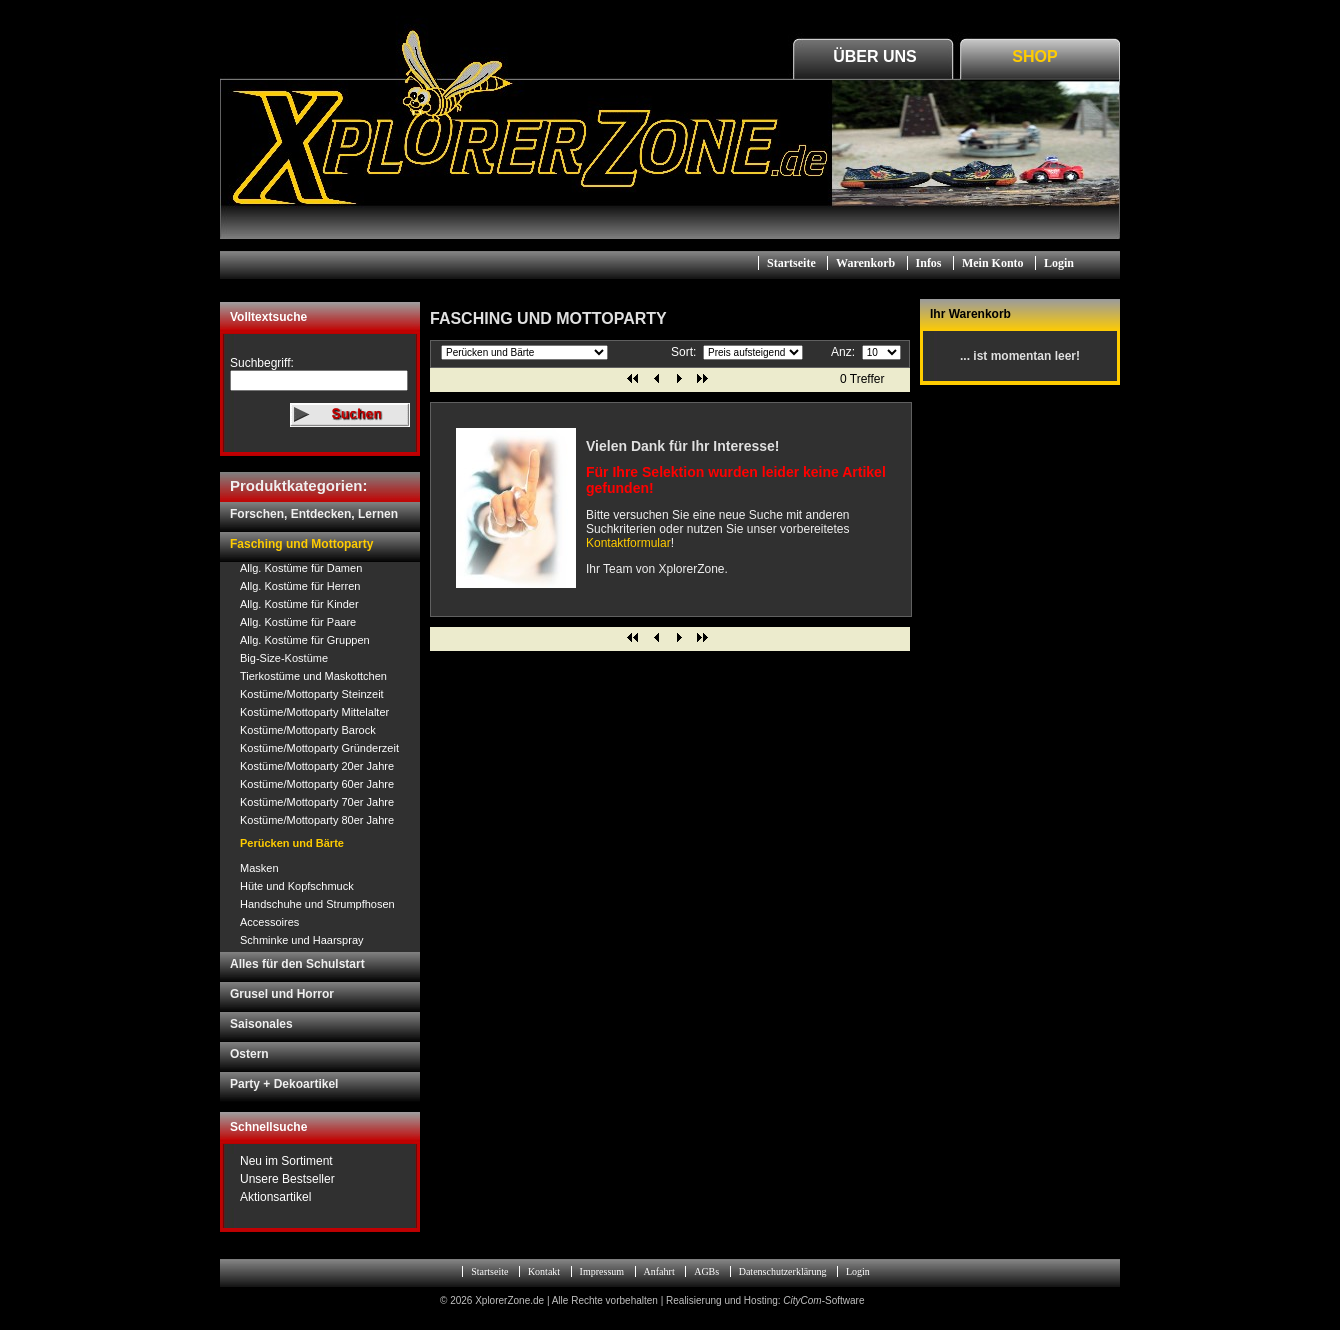  Describe the element at coordinates (317, 802) in the screenshot. I see `Kostüme/Mottoparty 70er Jahre` at that location.